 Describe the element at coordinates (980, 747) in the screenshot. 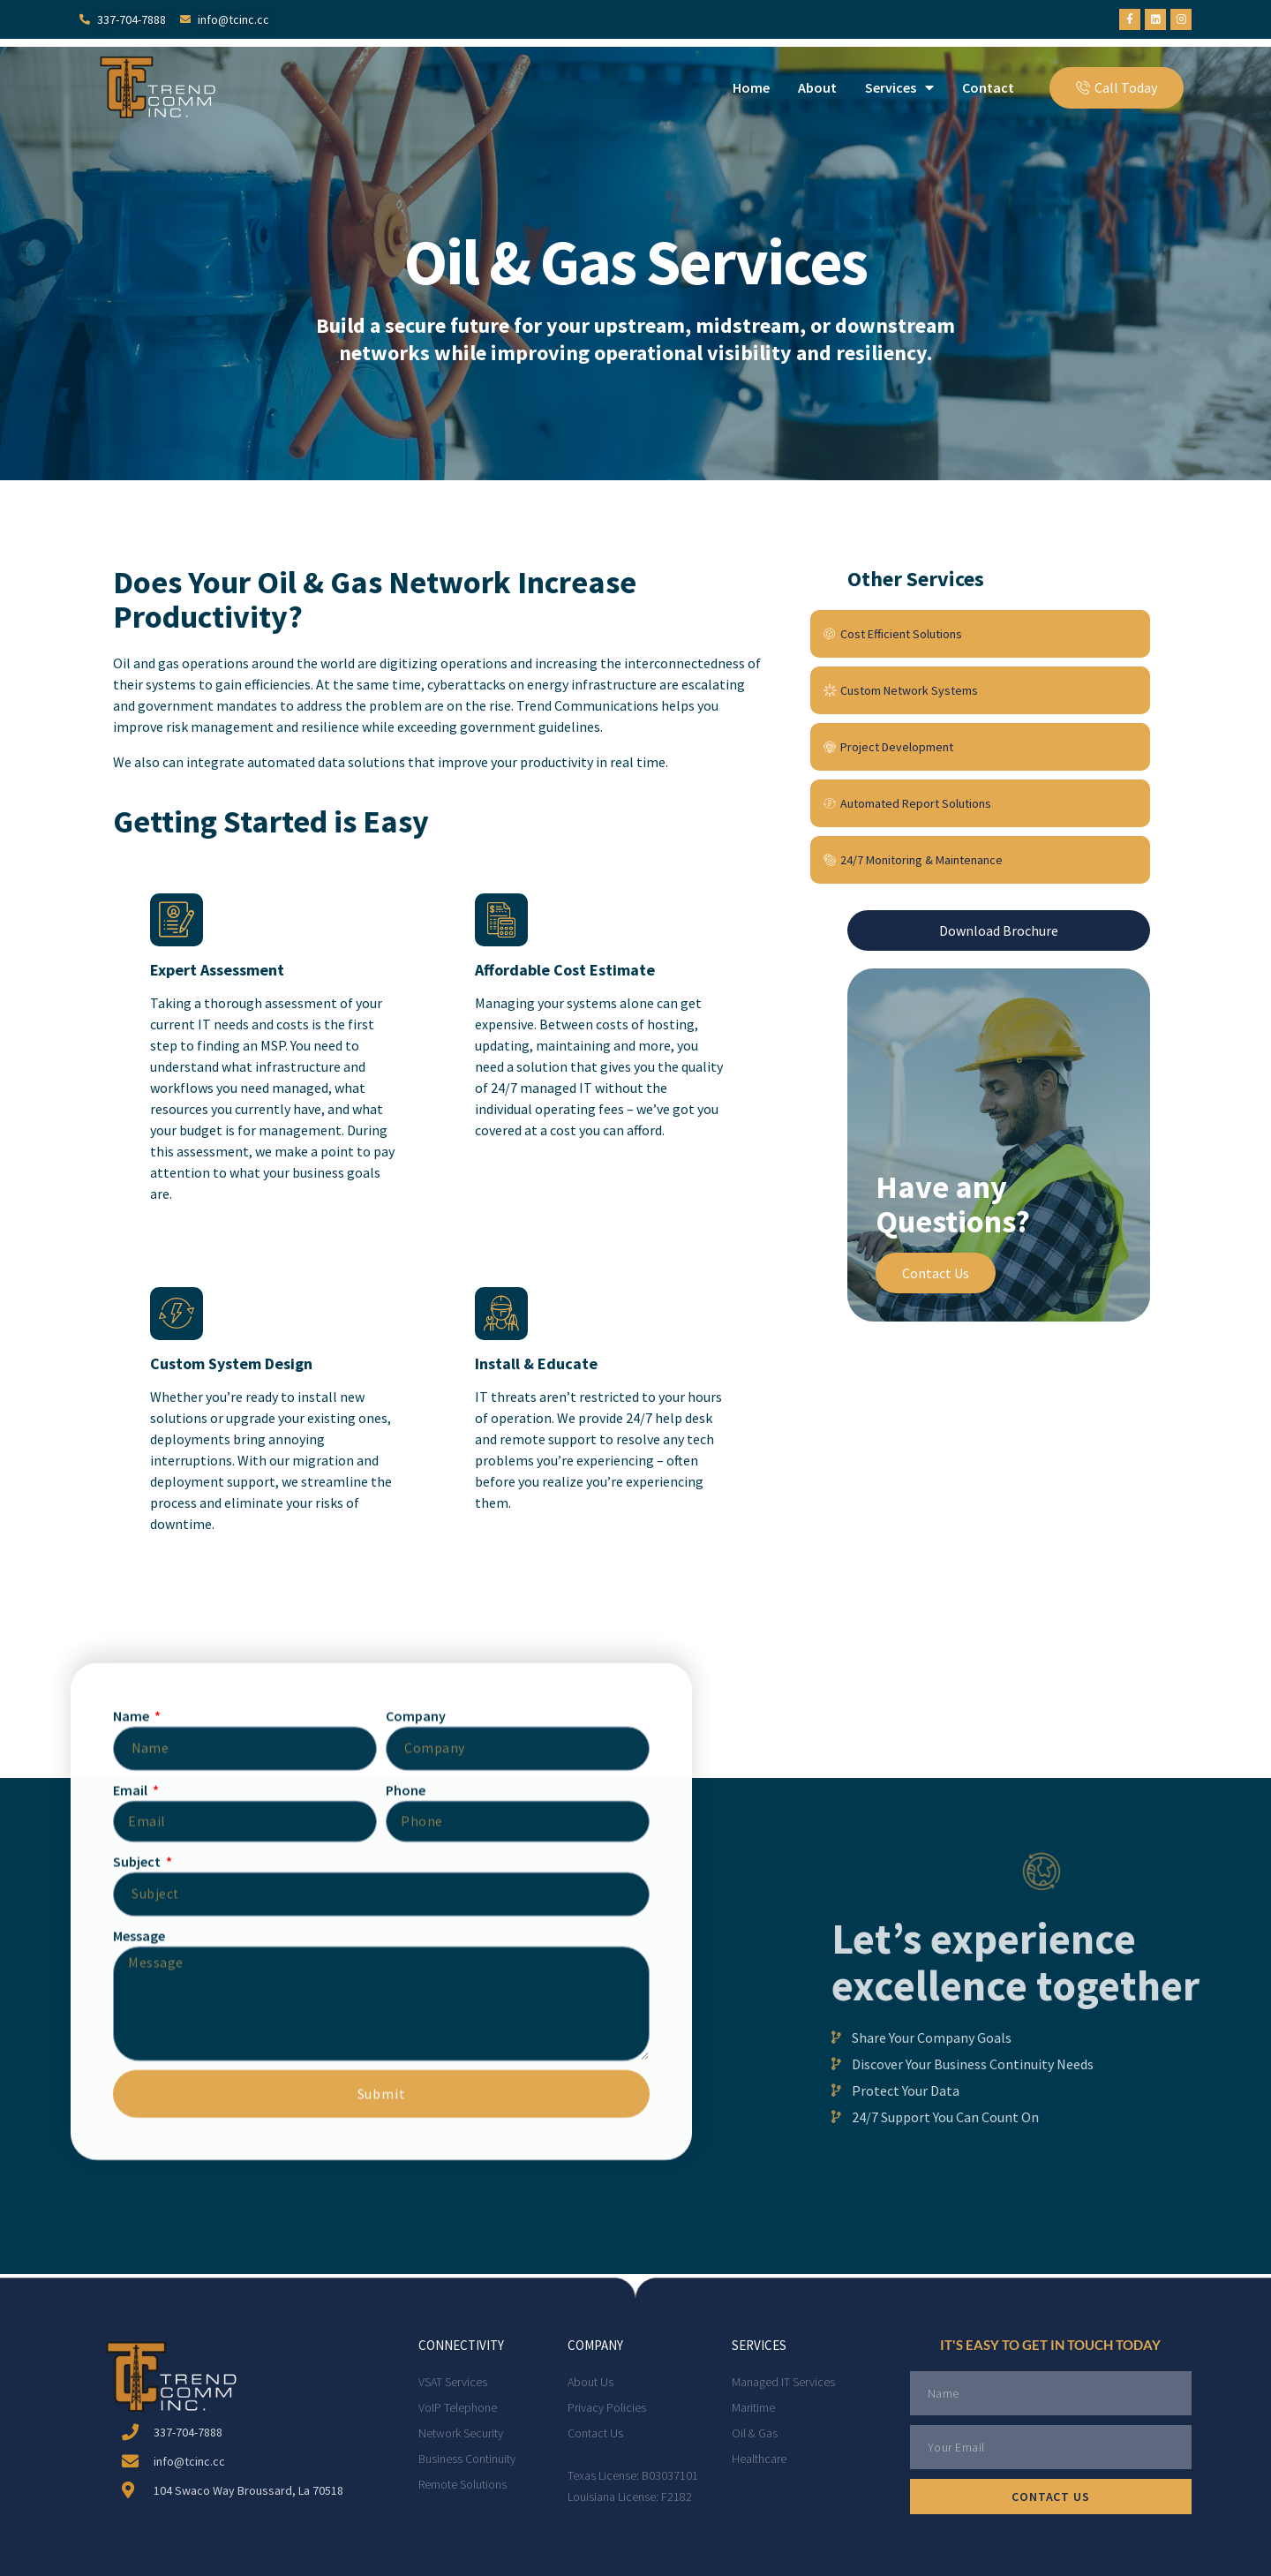

I see `[Project Development]` at that location.